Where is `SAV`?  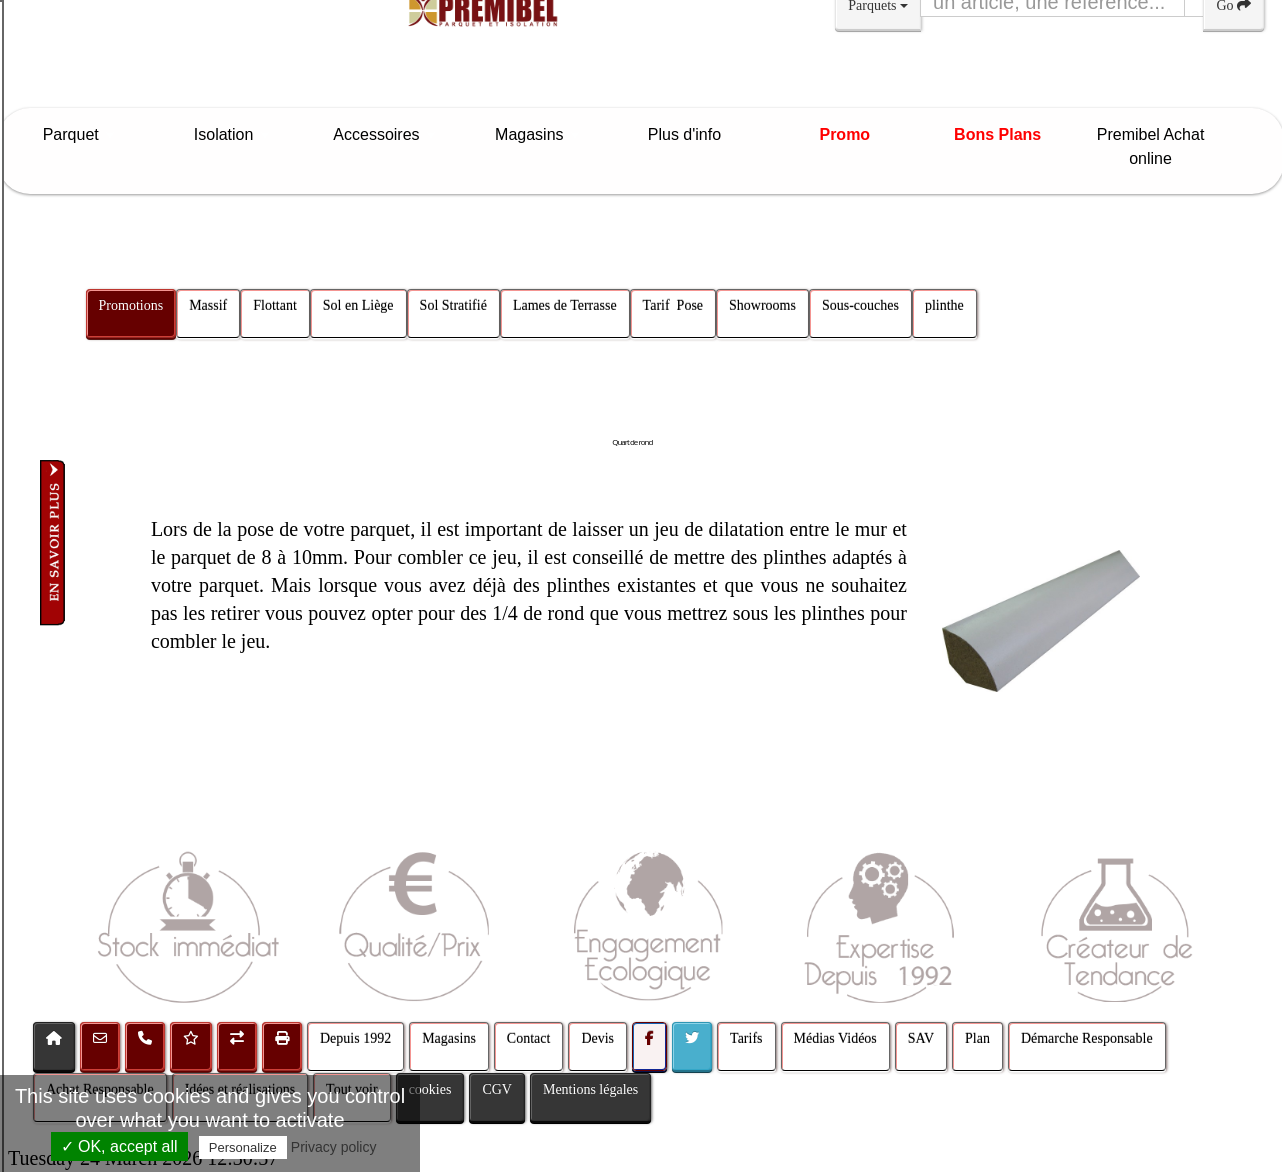
SAV is located at coordinates (921, 1038).